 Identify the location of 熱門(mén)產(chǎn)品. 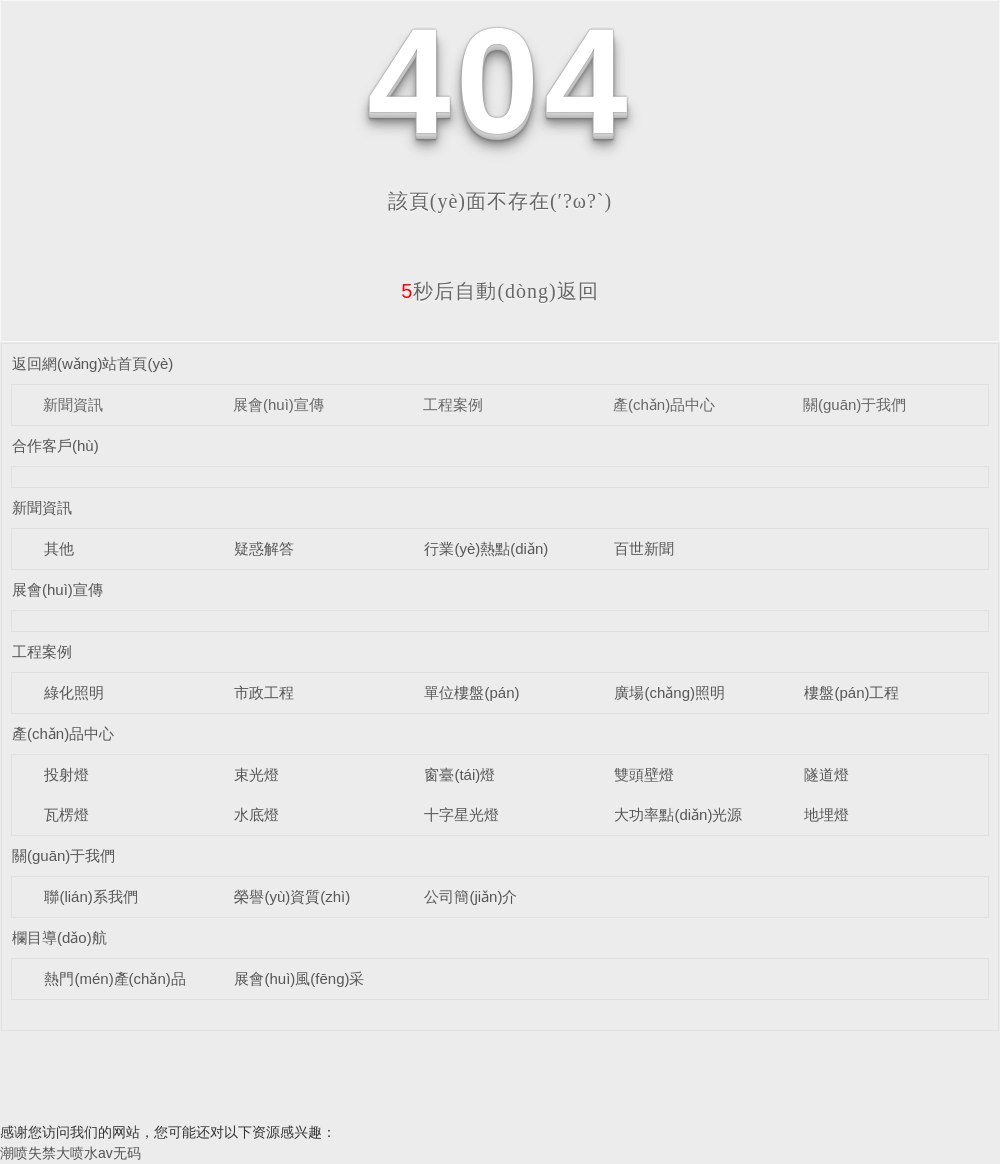
(114, 978).